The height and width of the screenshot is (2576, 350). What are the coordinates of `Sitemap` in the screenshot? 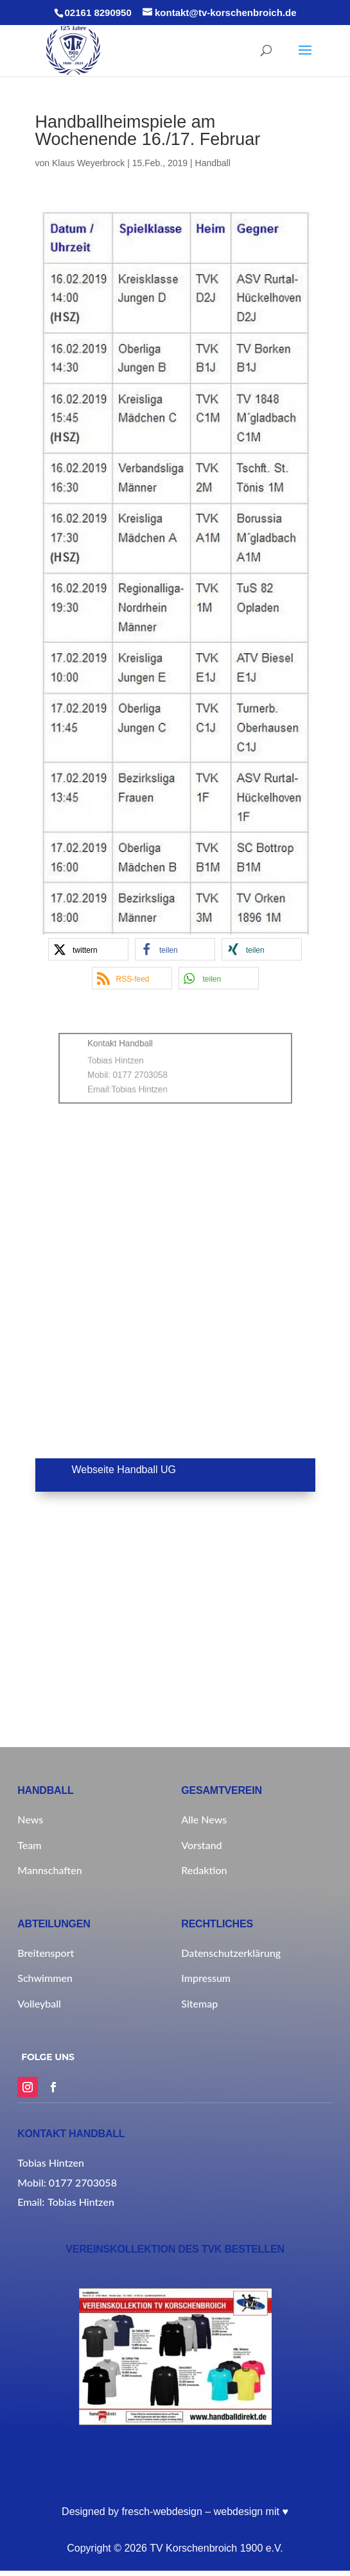 It's located at (199, 2003).